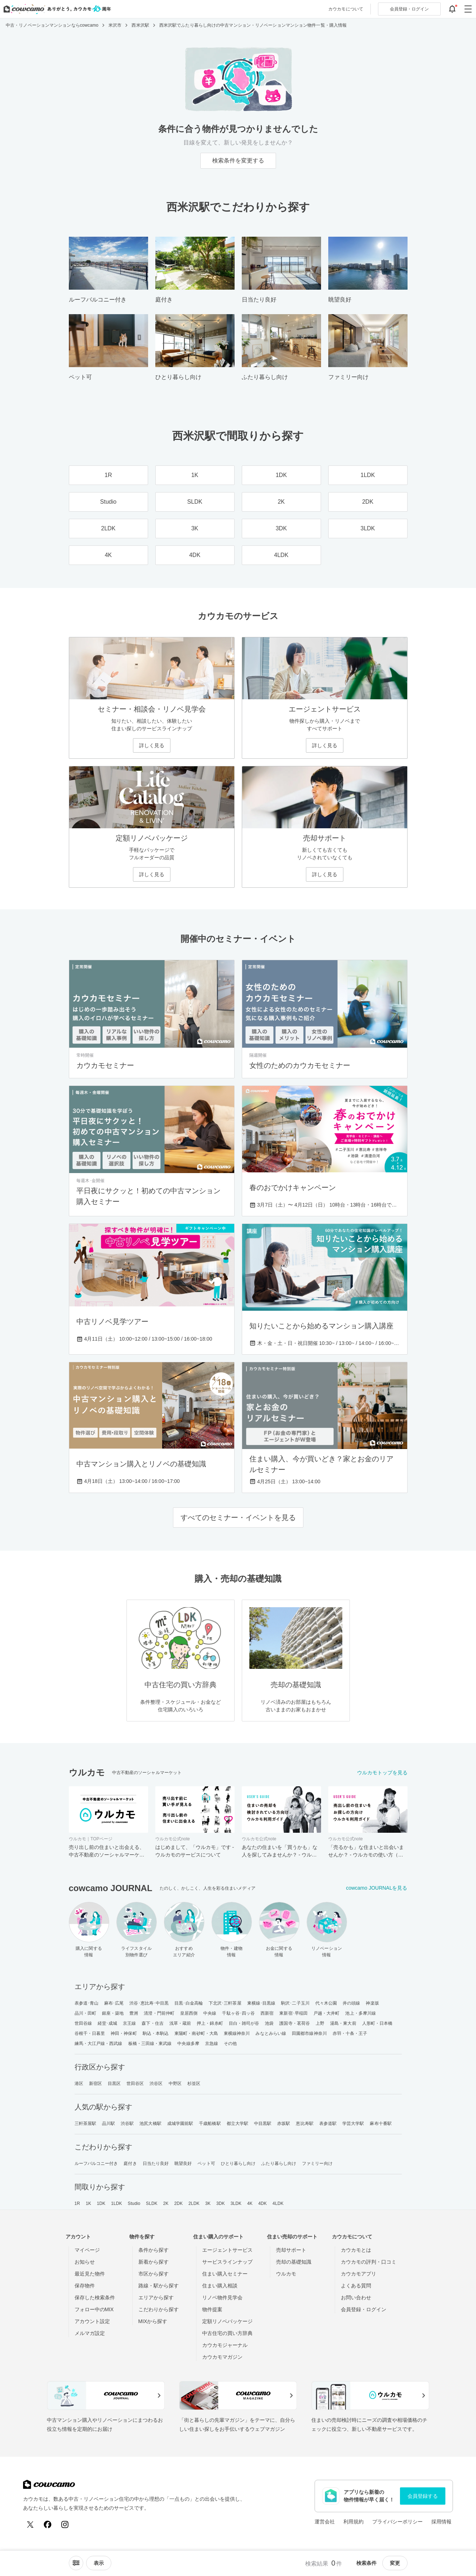 The width and height of the screenshot is (476, 2576). I want to click on 駒込・本駒込, so click(156, 2033).